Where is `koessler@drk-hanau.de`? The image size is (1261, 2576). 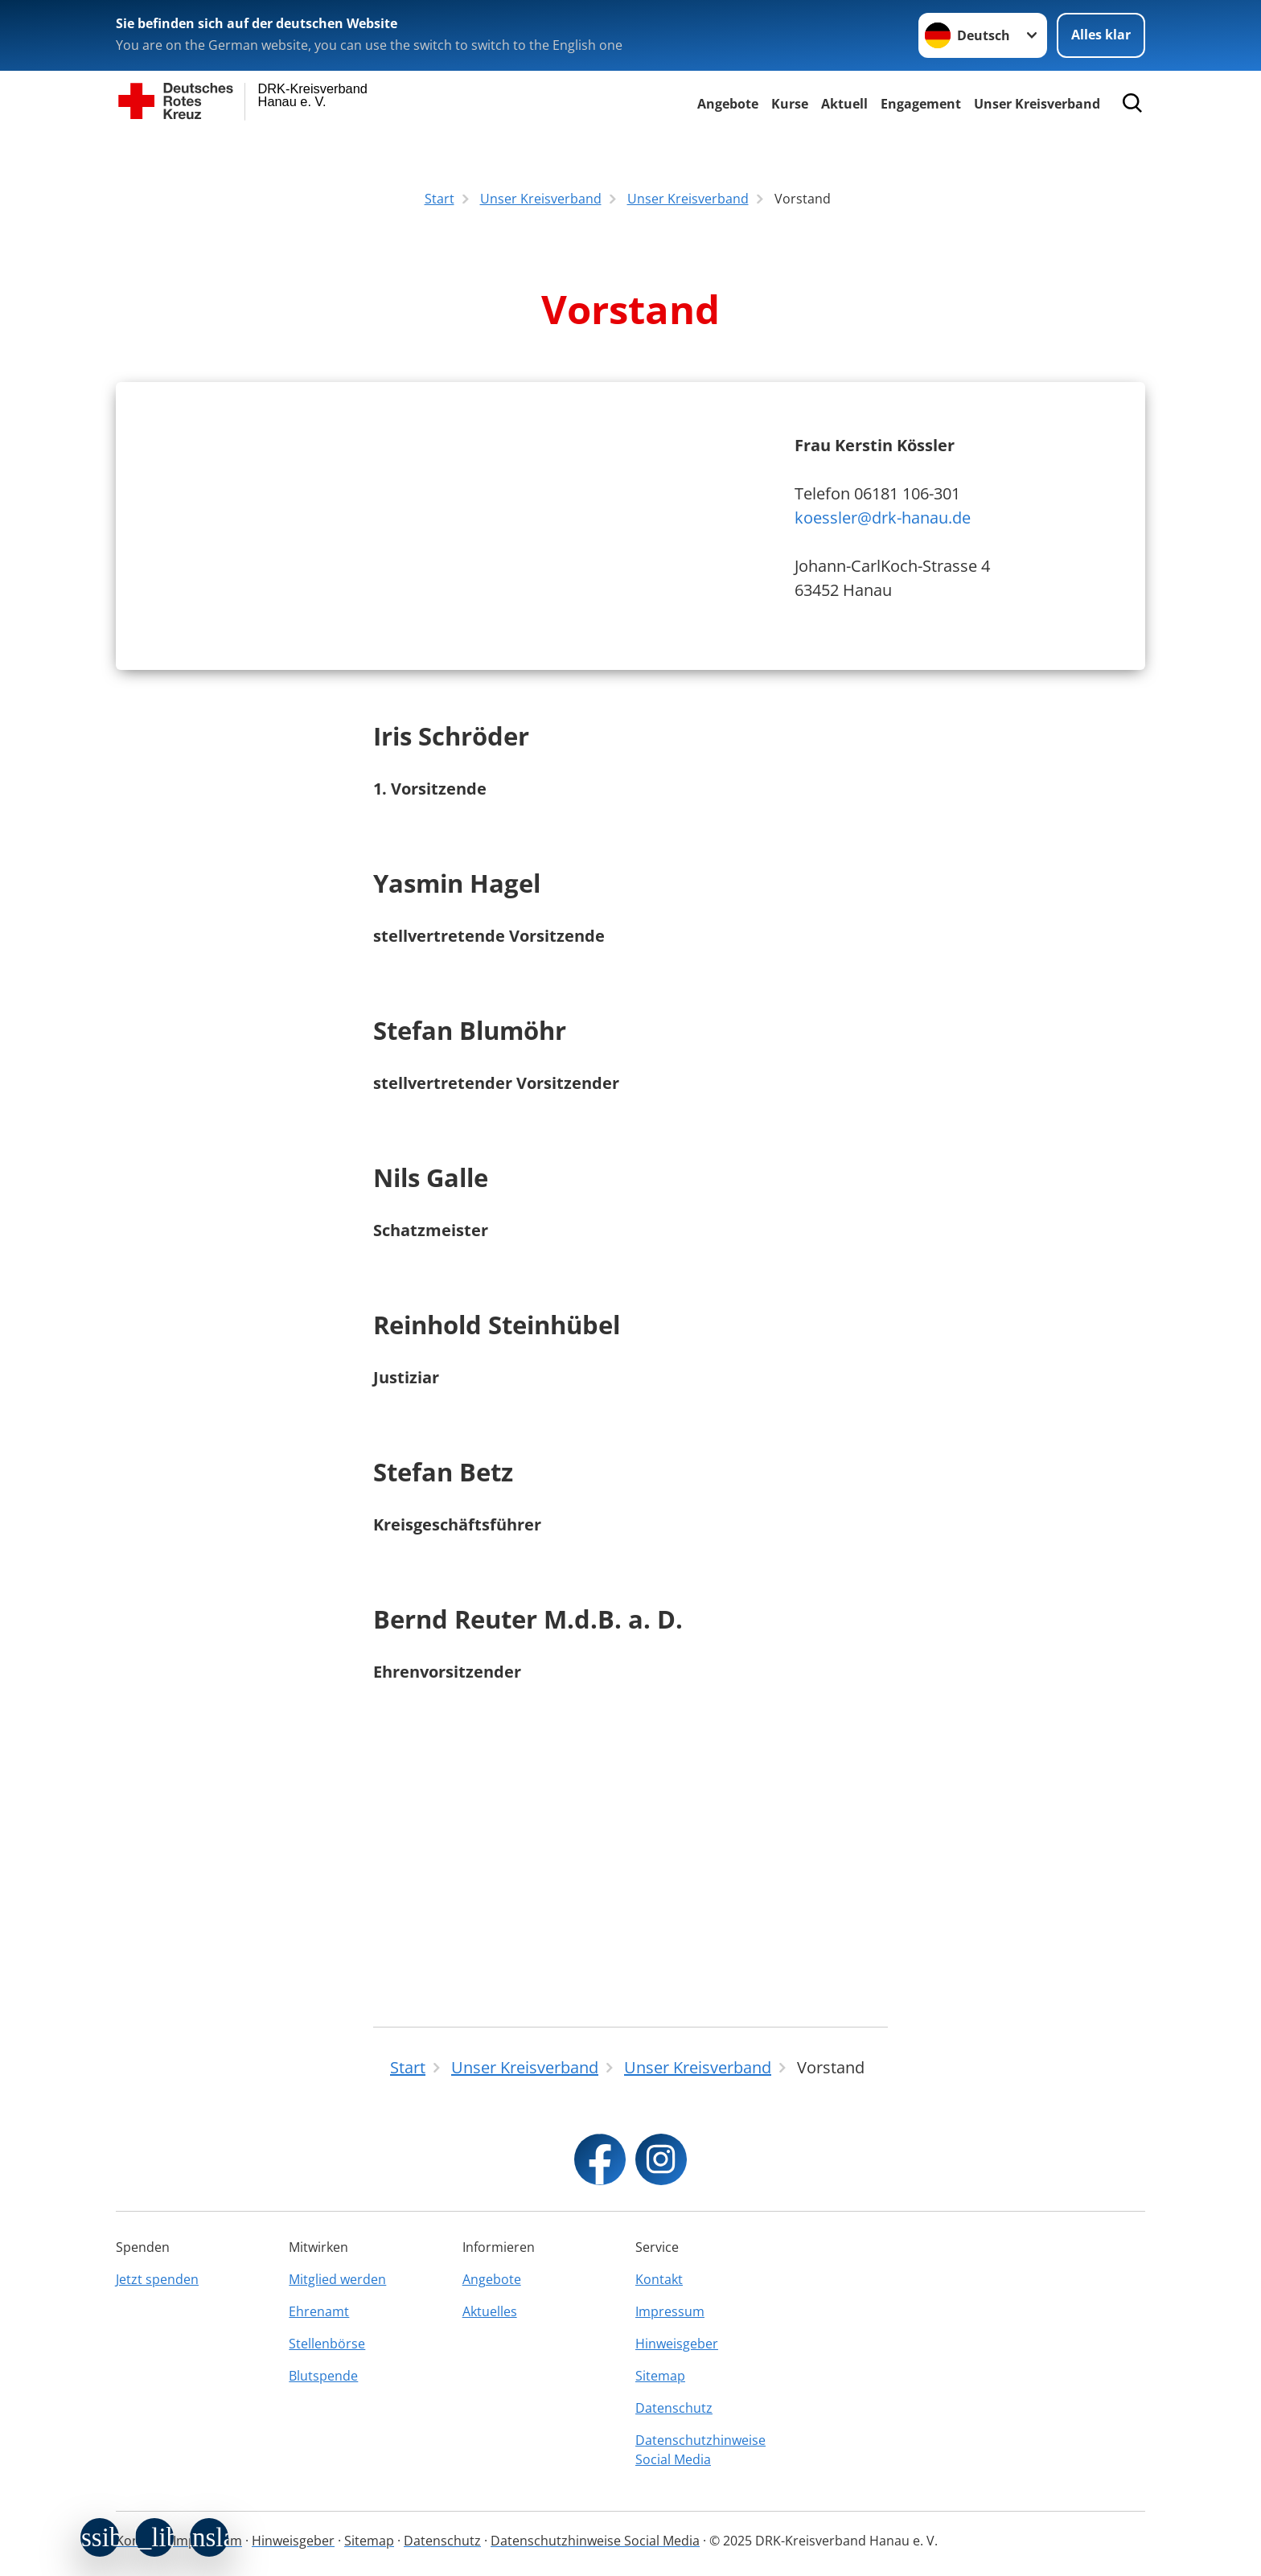
koessler@drk-hanau.de is located at coordinates (883, 655).